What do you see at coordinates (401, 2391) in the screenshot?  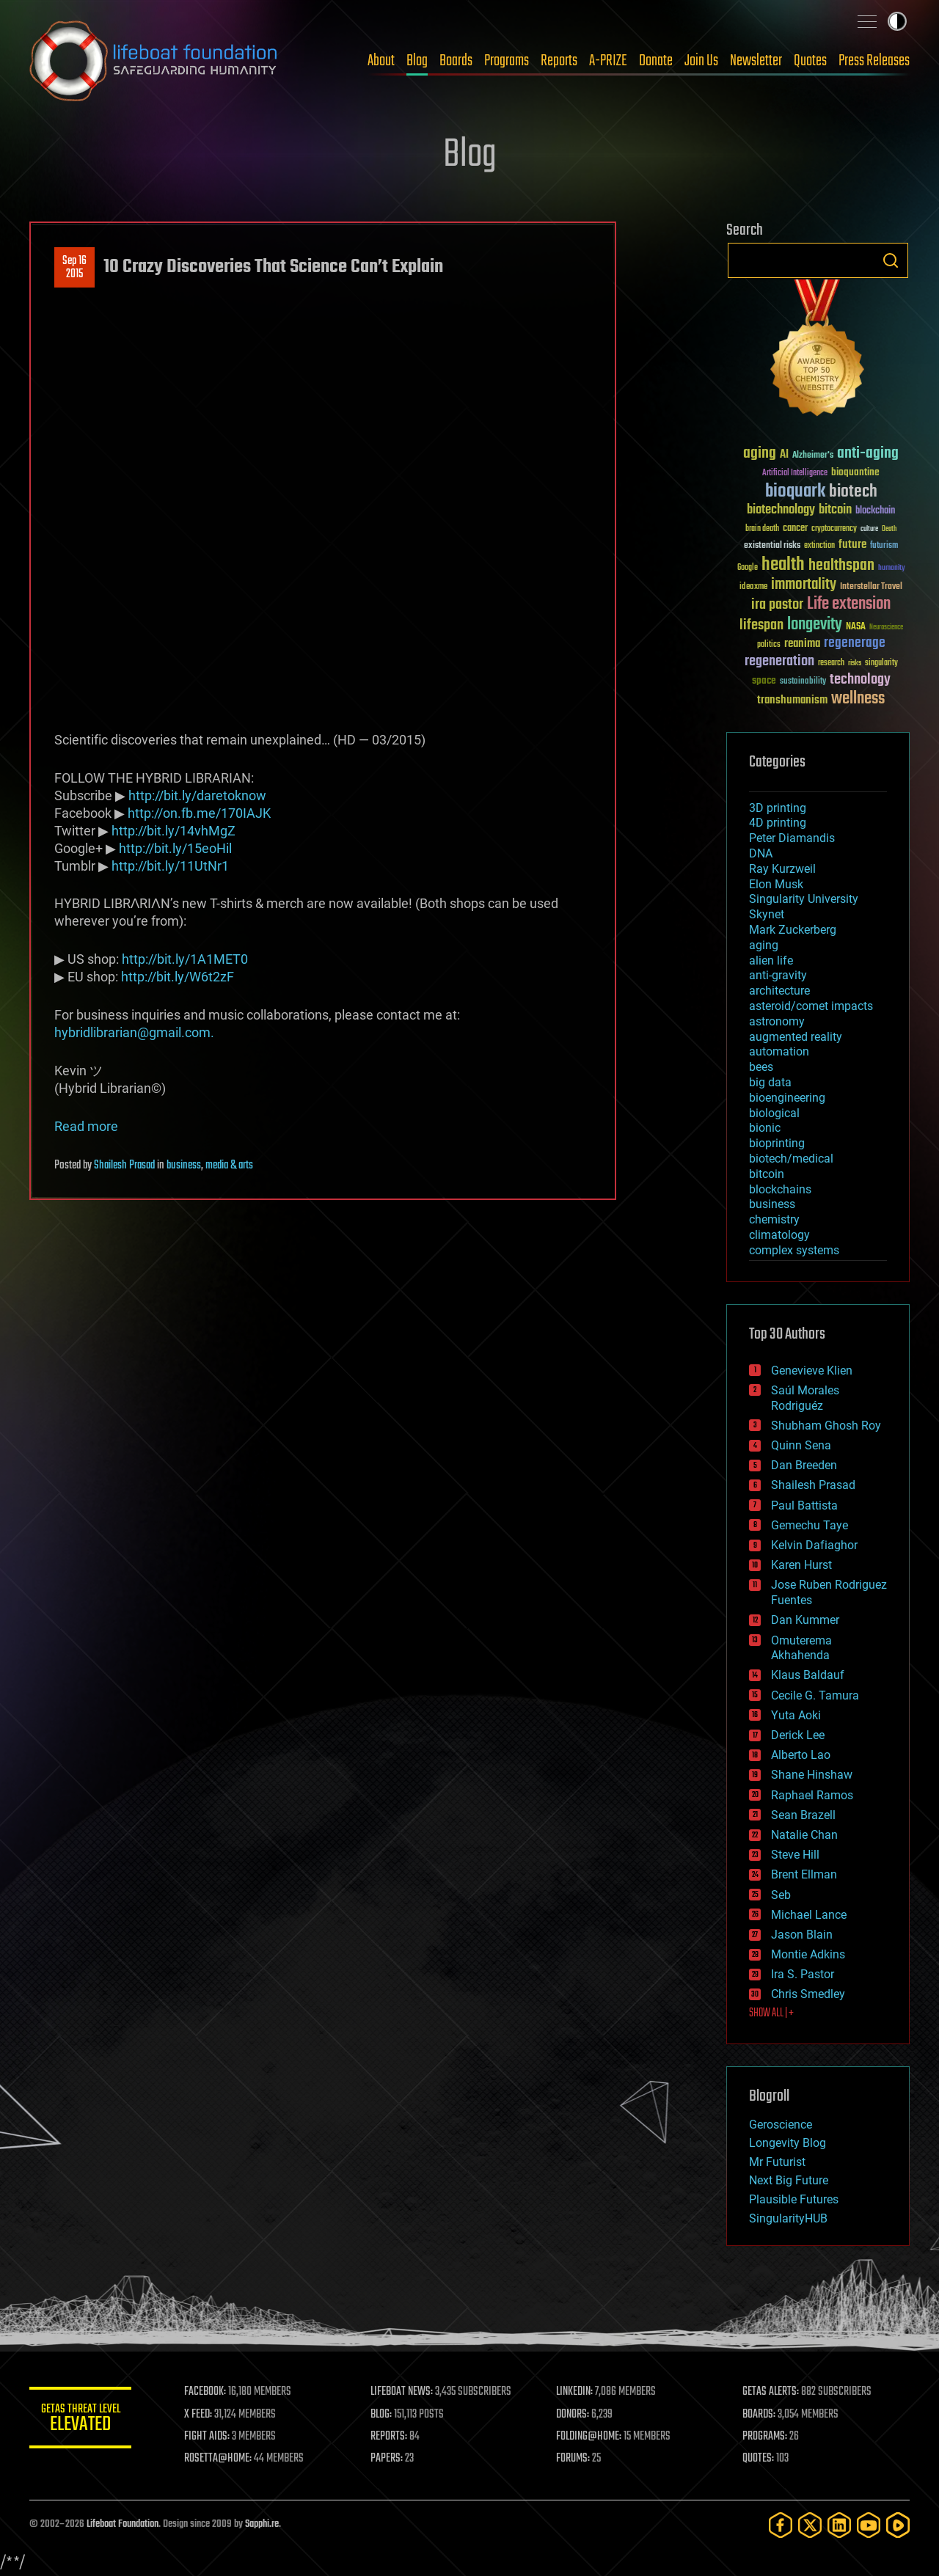 I see `LIFEBOAT NEWS:` at bounding box center [401, 2391].